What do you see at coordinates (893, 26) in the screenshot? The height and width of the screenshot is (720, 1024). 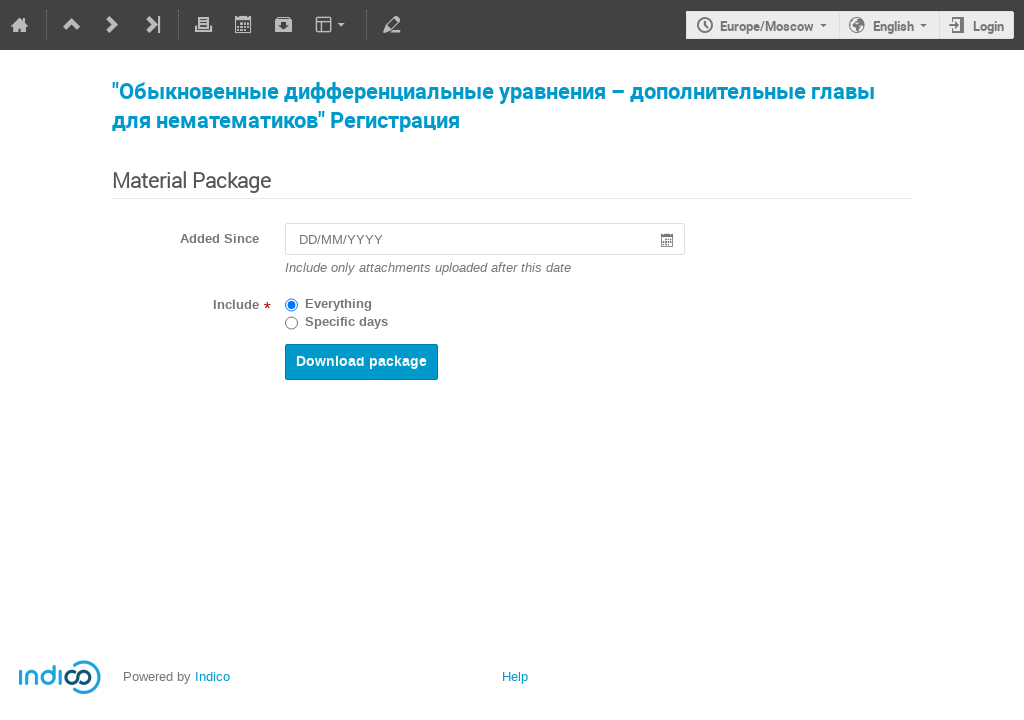 I see `English` at bounding box center [893, 26].